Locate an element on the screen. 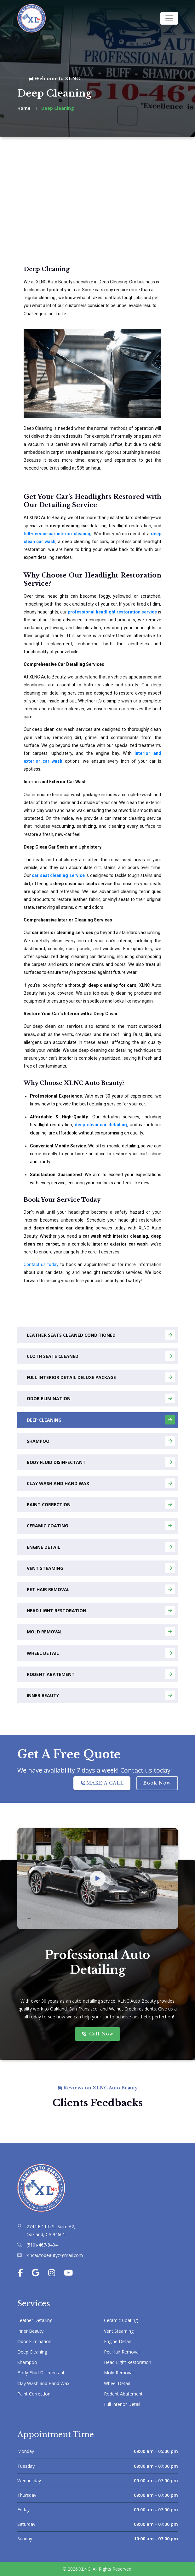 Image resolution: width=195 pixels, height=2576 pixels. Paint Correction is located at coordinates (101, 1504).